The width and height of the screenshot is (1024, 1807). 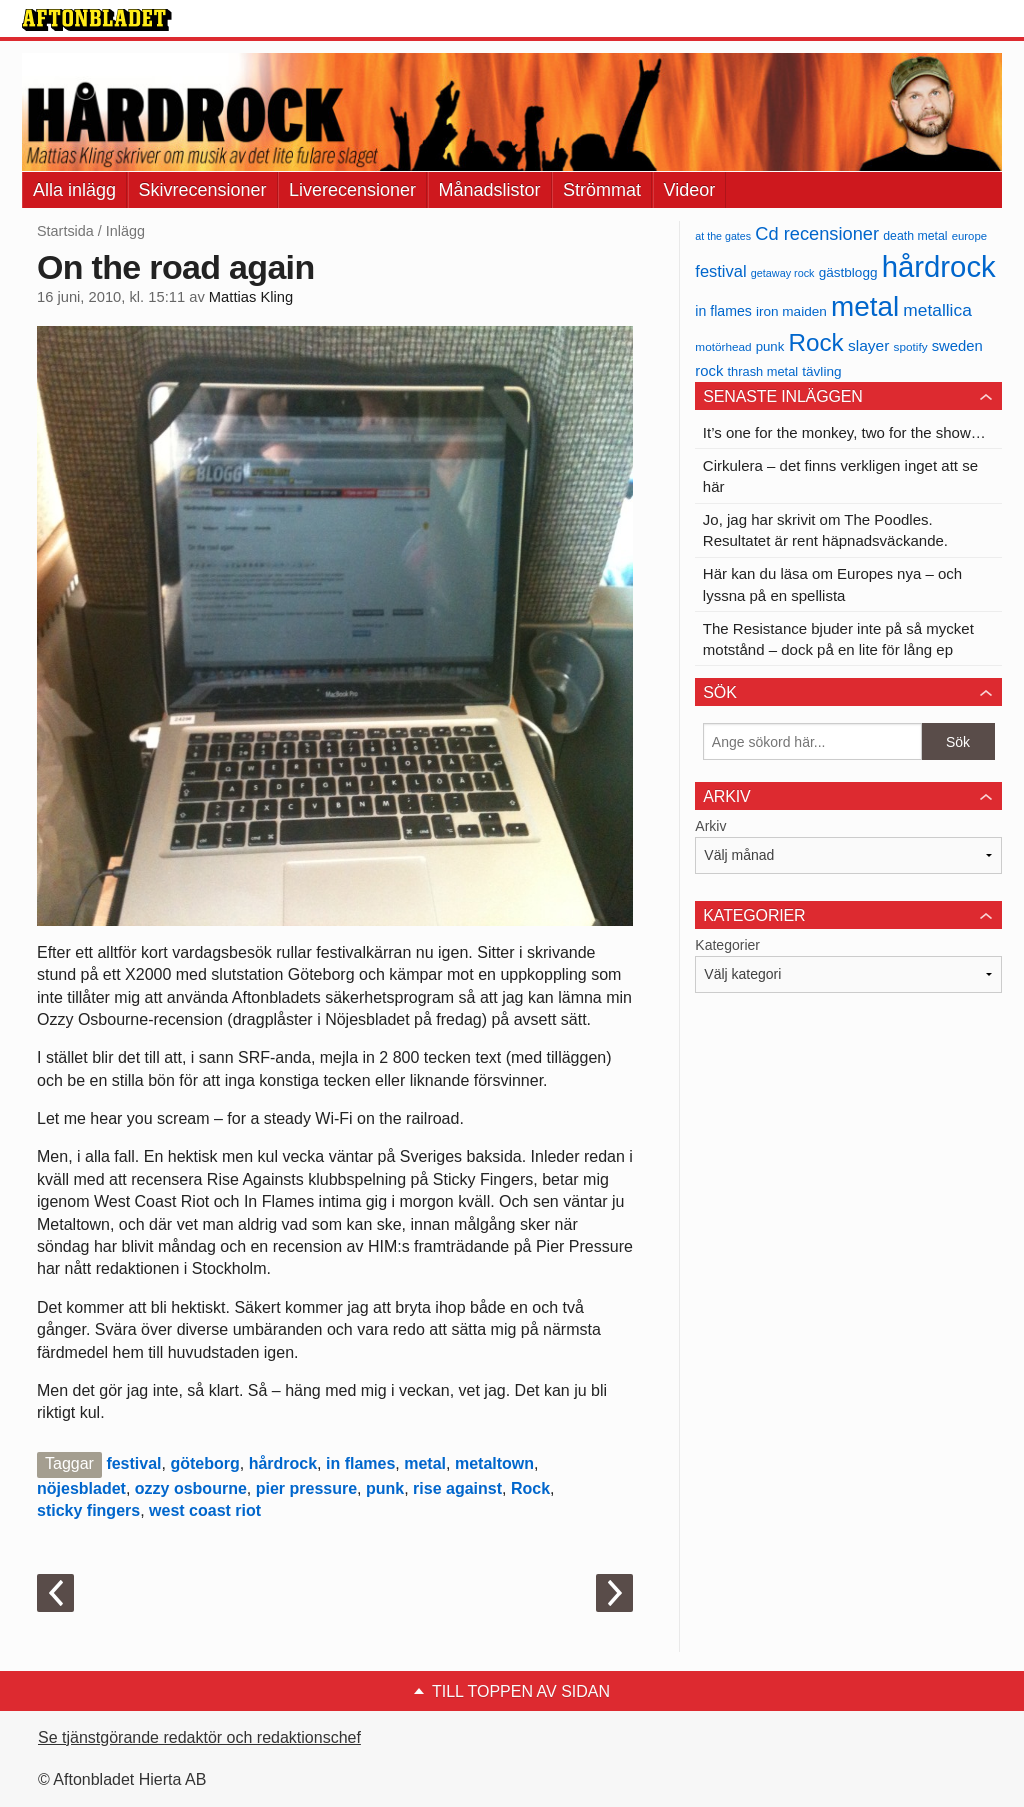 I want to click on in flames [in flames (46 objekt)], so click(x=723, y=311).